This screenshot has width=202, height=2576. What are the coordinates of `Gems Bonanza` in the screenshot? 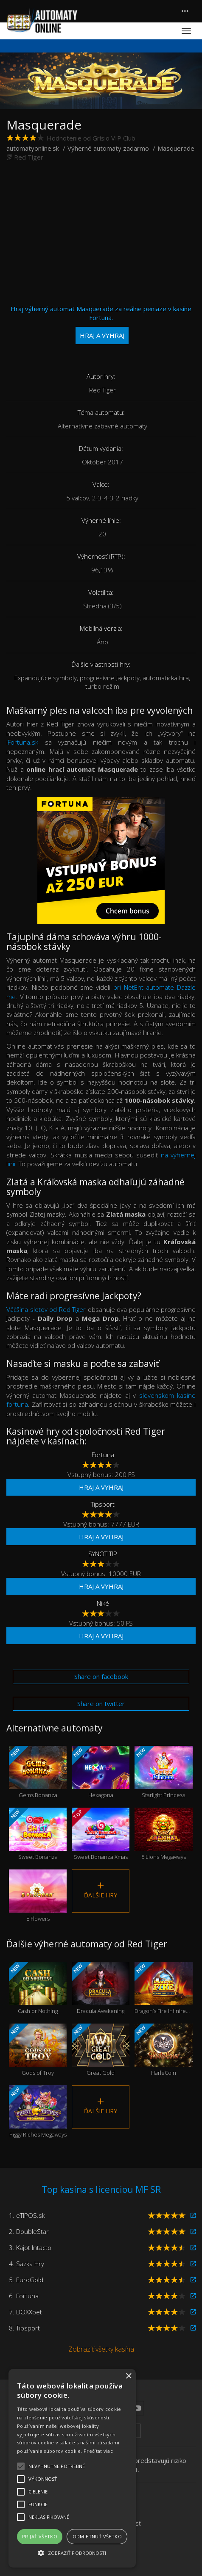 It's located at (38, 1772).